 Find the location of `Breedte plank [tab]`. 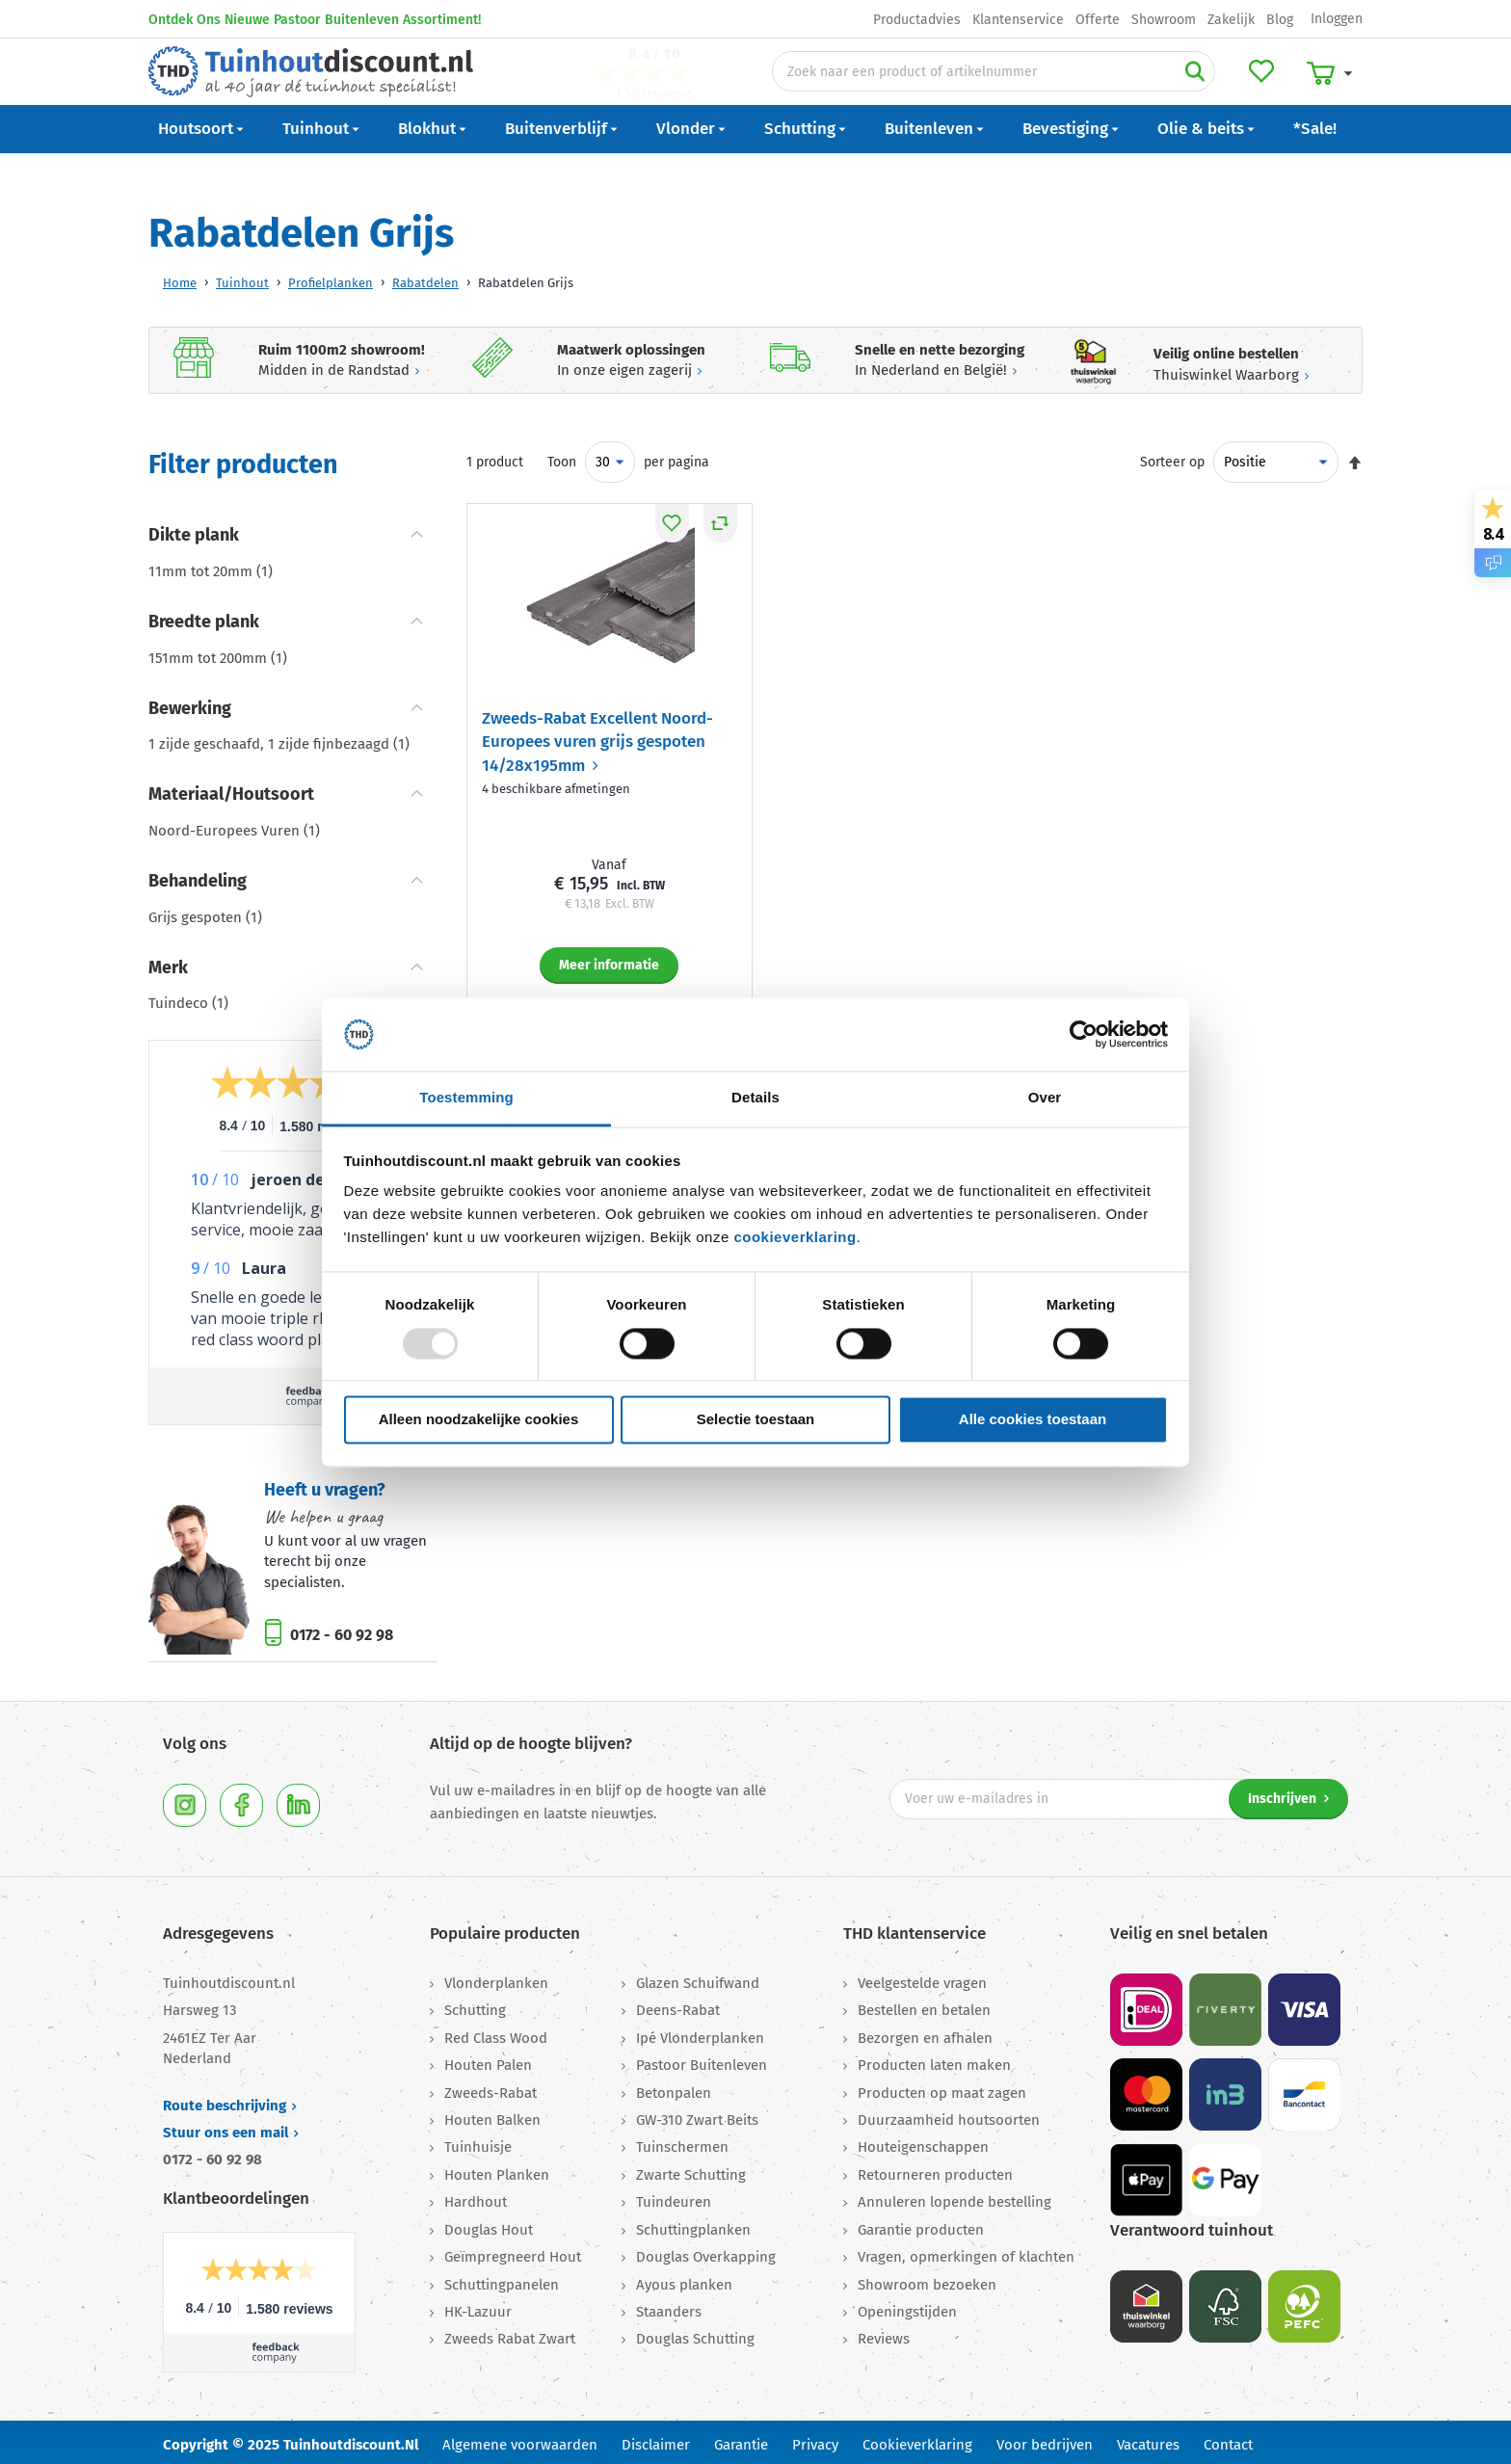

Breedte plank [tab] is located at coordinates (203, 615).